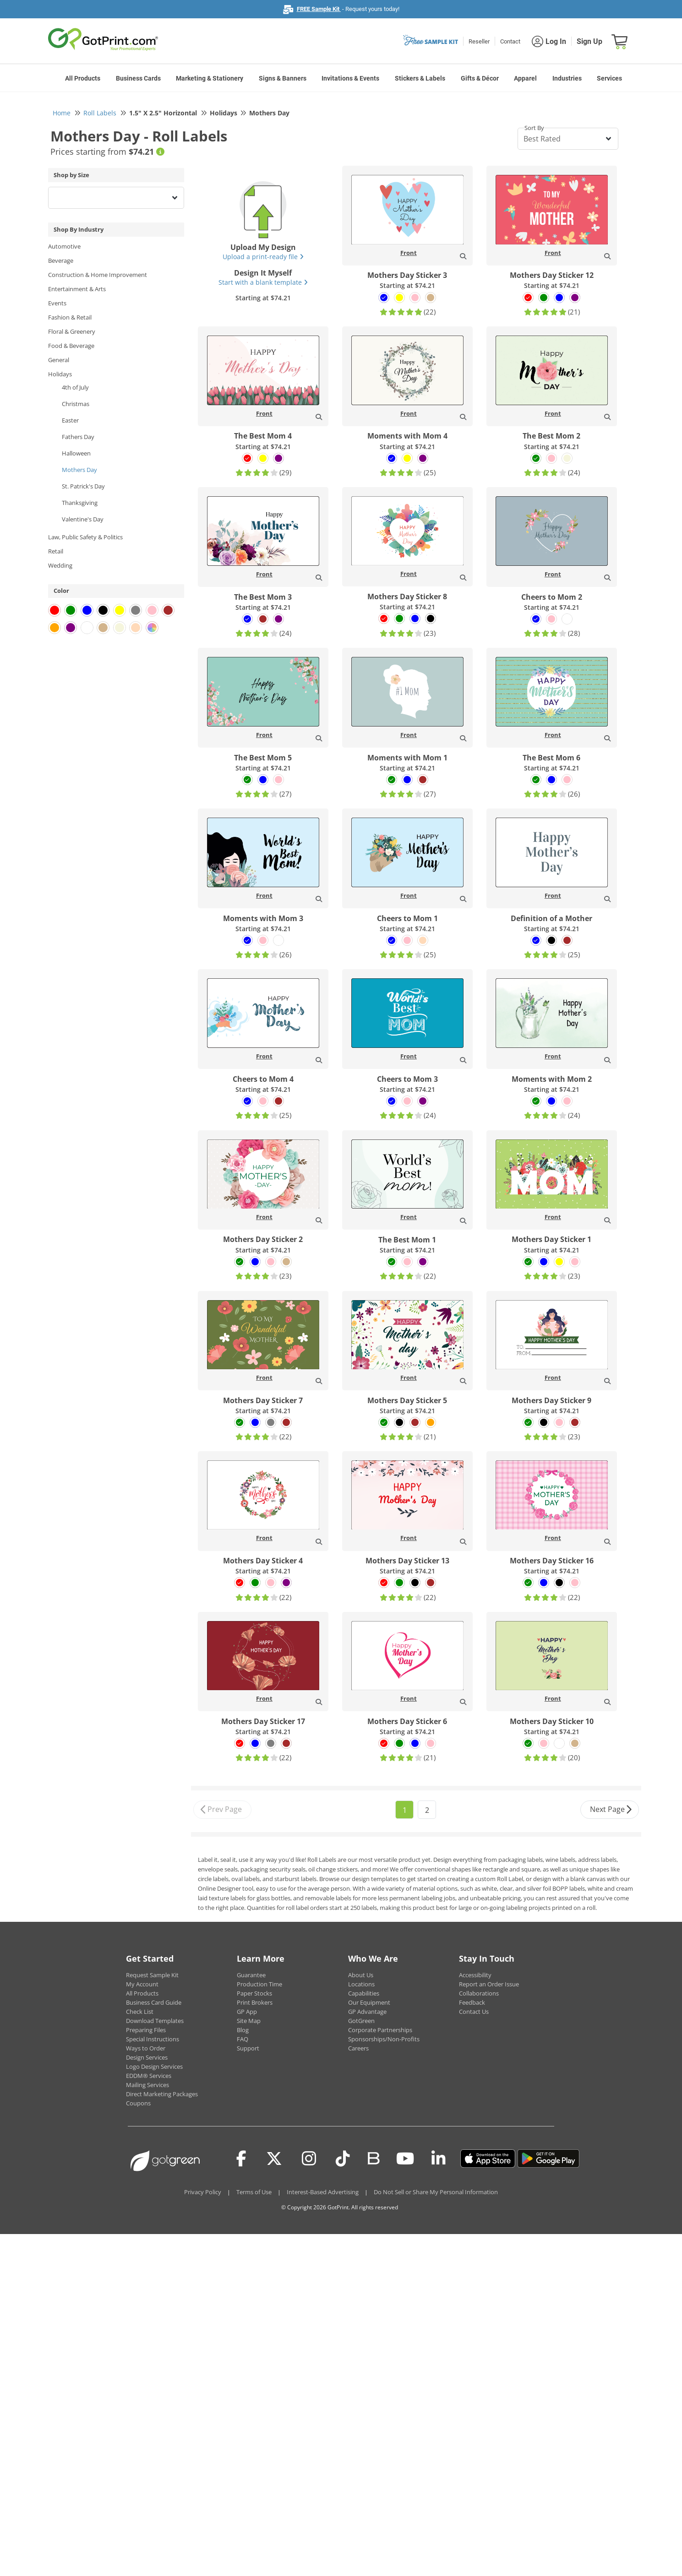  Describe the element at coordinates (60, 260) in the screenshot. I see `Beverage` at that location.